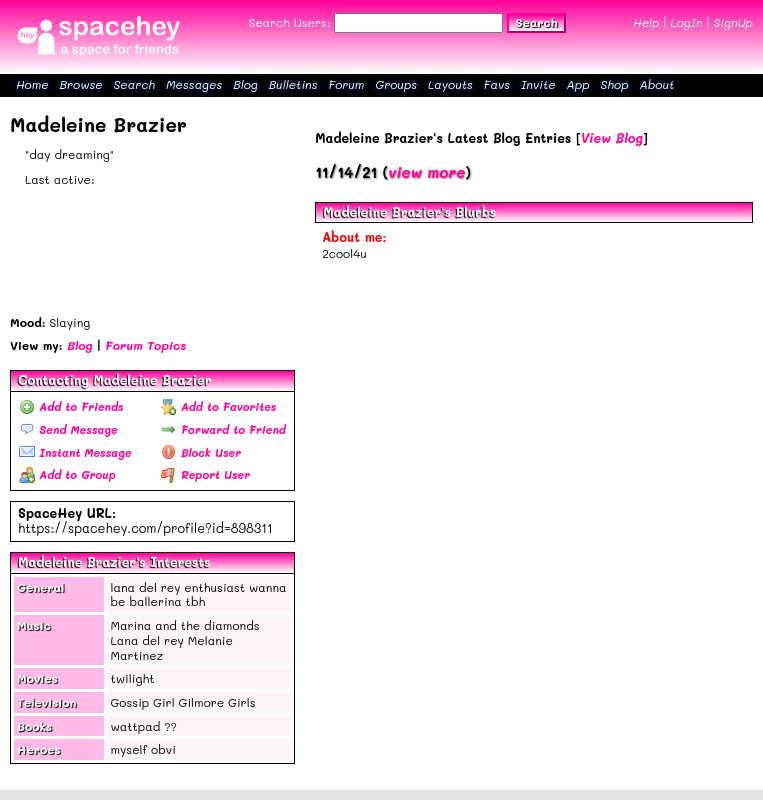 The image size is (763, 800). I want to click on View Blog, so click(612, 138).